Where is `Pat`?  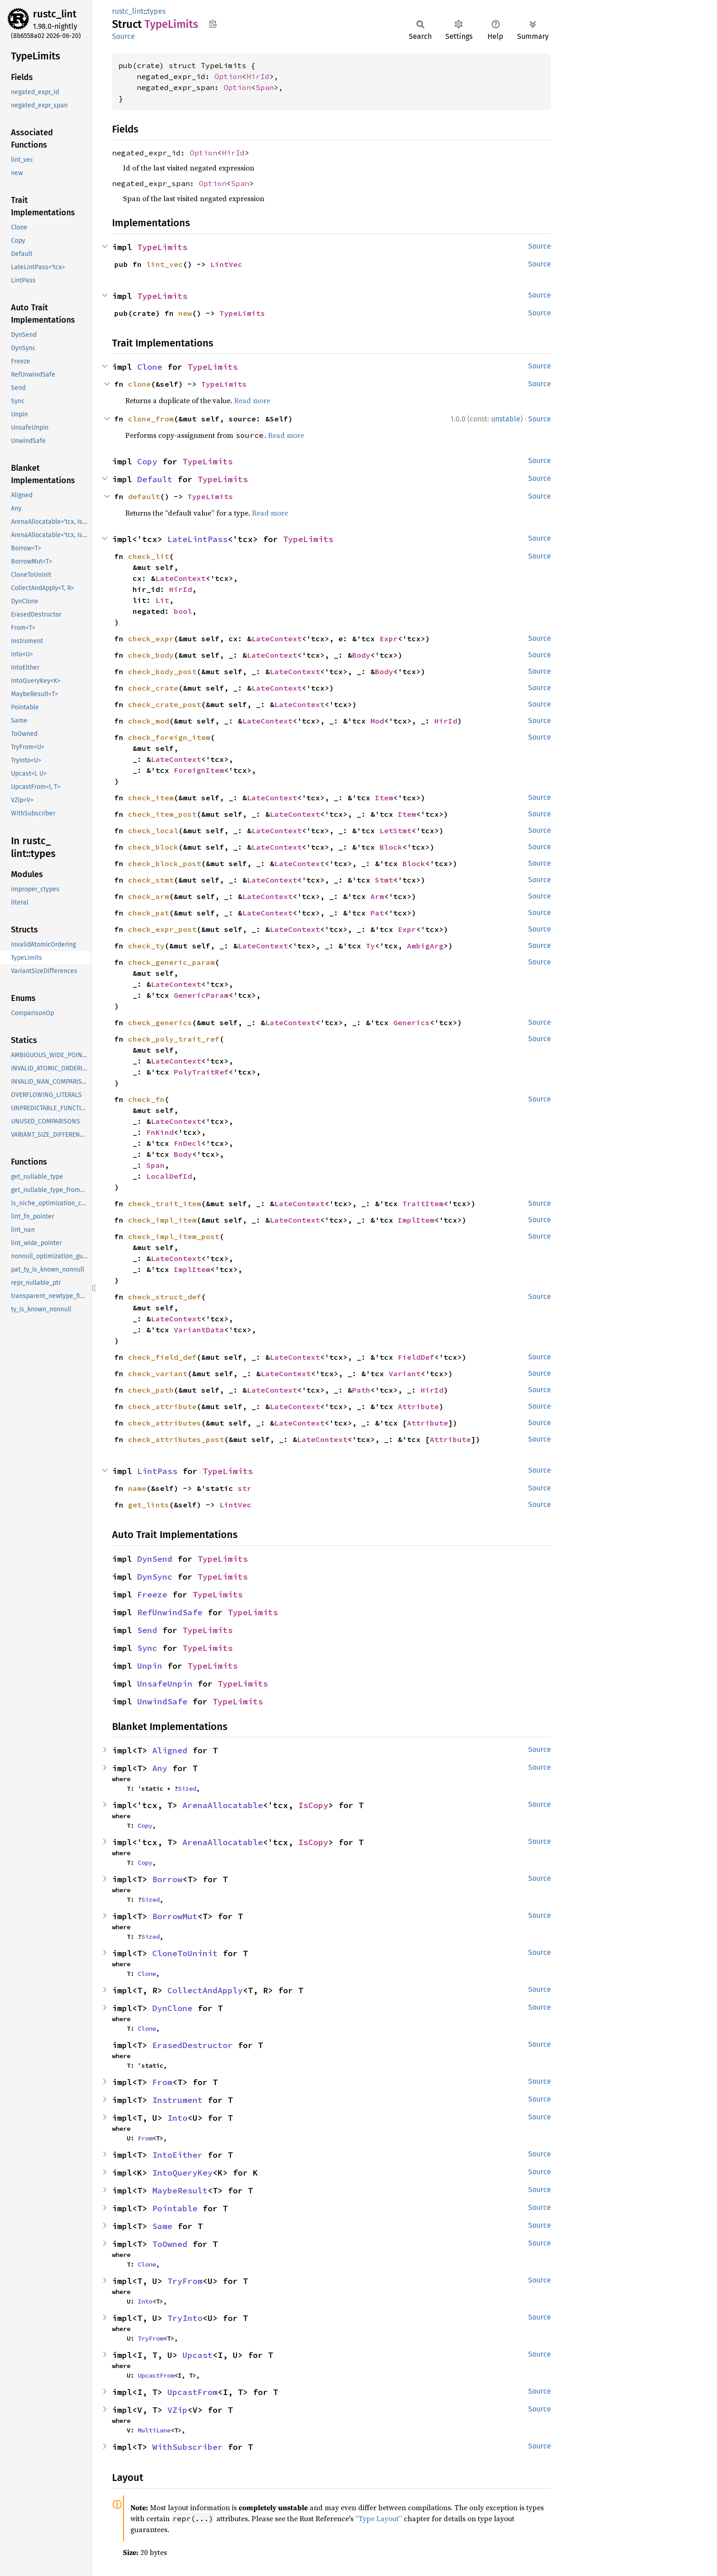 Pat is located at coordinates (377, 912).